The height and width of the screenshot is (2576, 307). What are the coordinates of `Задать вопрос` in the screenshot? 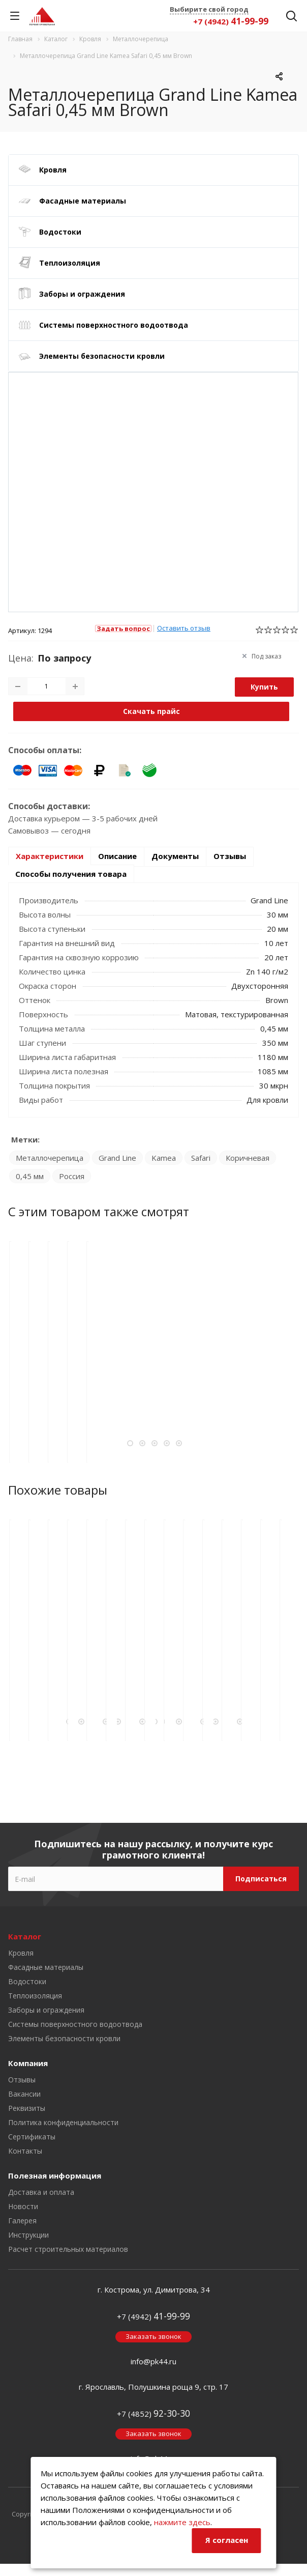 It's located at (123, 628).